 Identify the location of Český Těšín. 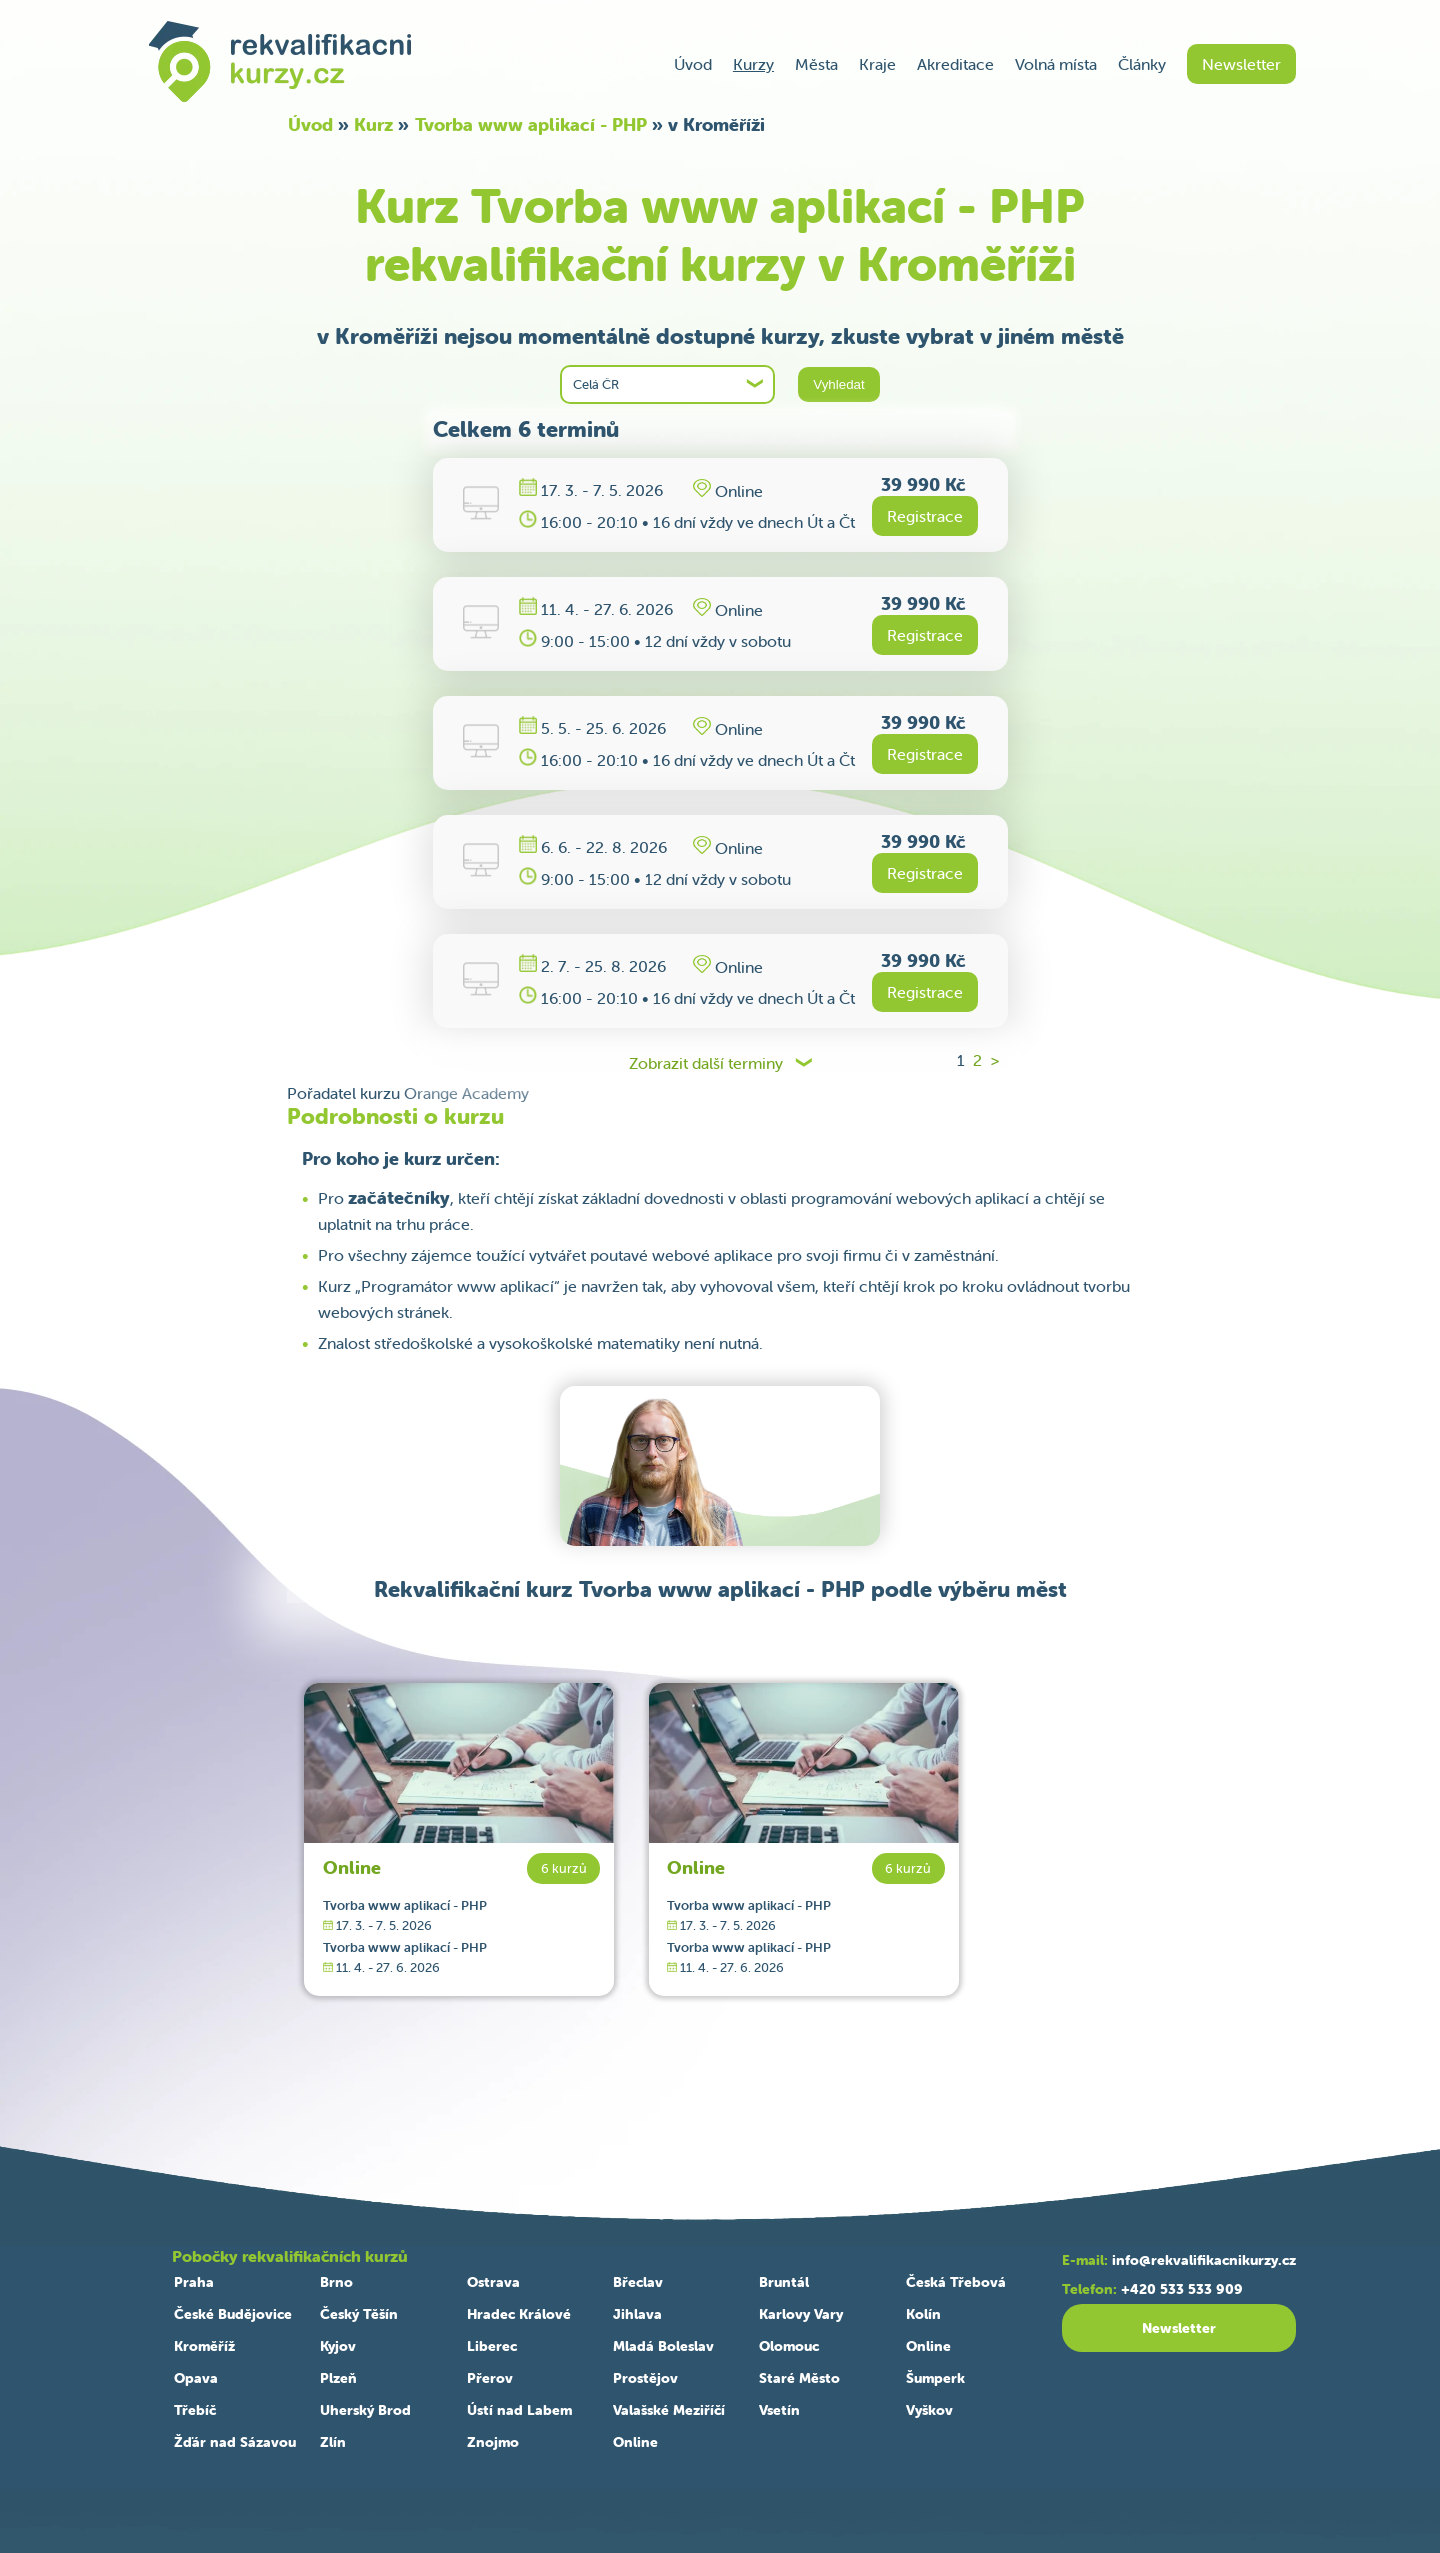
(359, 2314).